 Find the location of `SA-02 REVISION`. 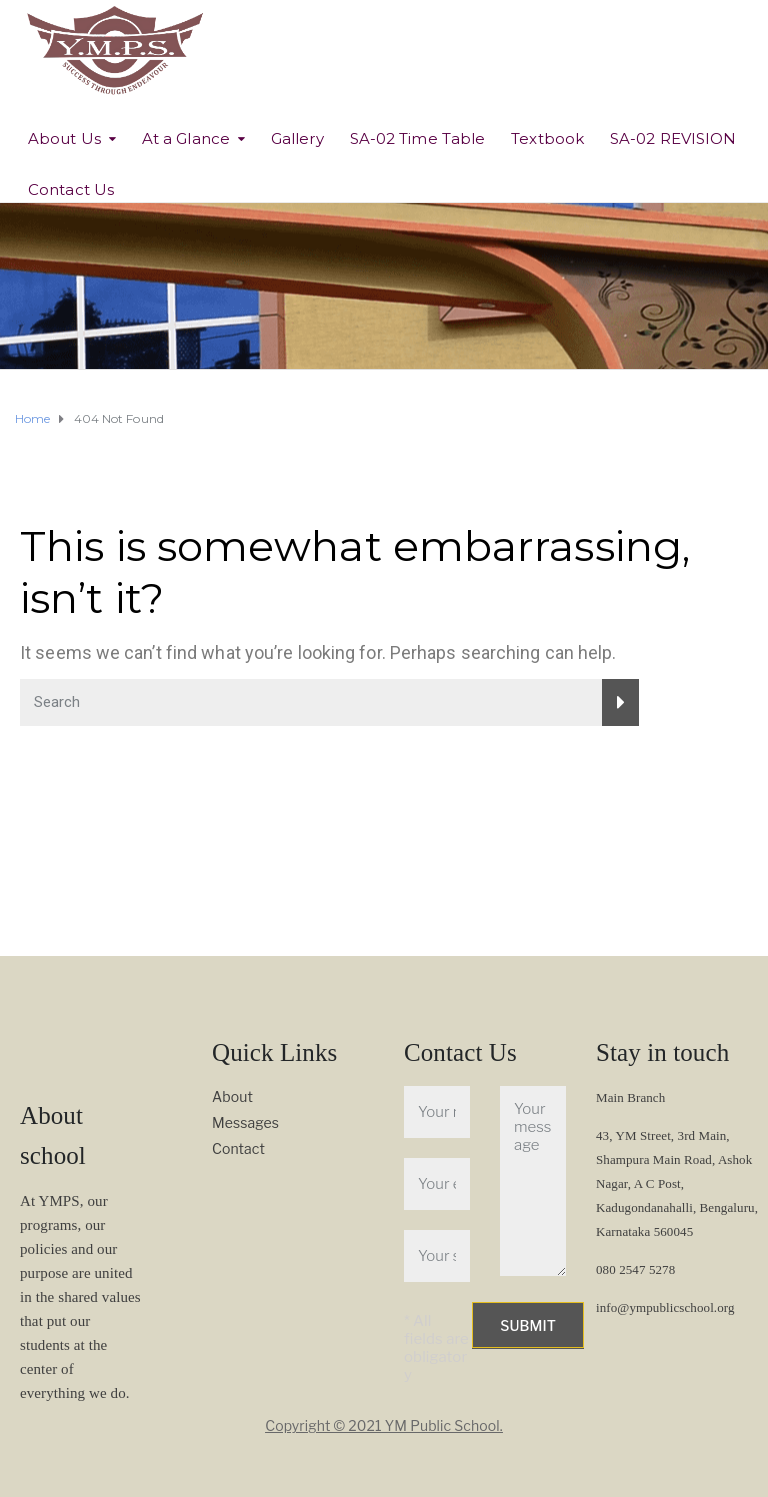

SA-02 REVISION is located at coordinates (673, 138).